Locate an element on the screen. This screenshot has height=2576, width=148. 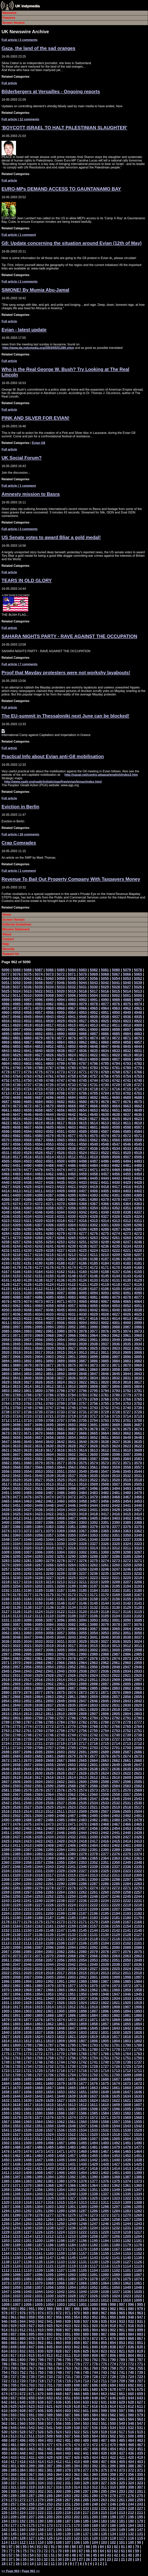
2102 is located at coordinates (127, 1943).